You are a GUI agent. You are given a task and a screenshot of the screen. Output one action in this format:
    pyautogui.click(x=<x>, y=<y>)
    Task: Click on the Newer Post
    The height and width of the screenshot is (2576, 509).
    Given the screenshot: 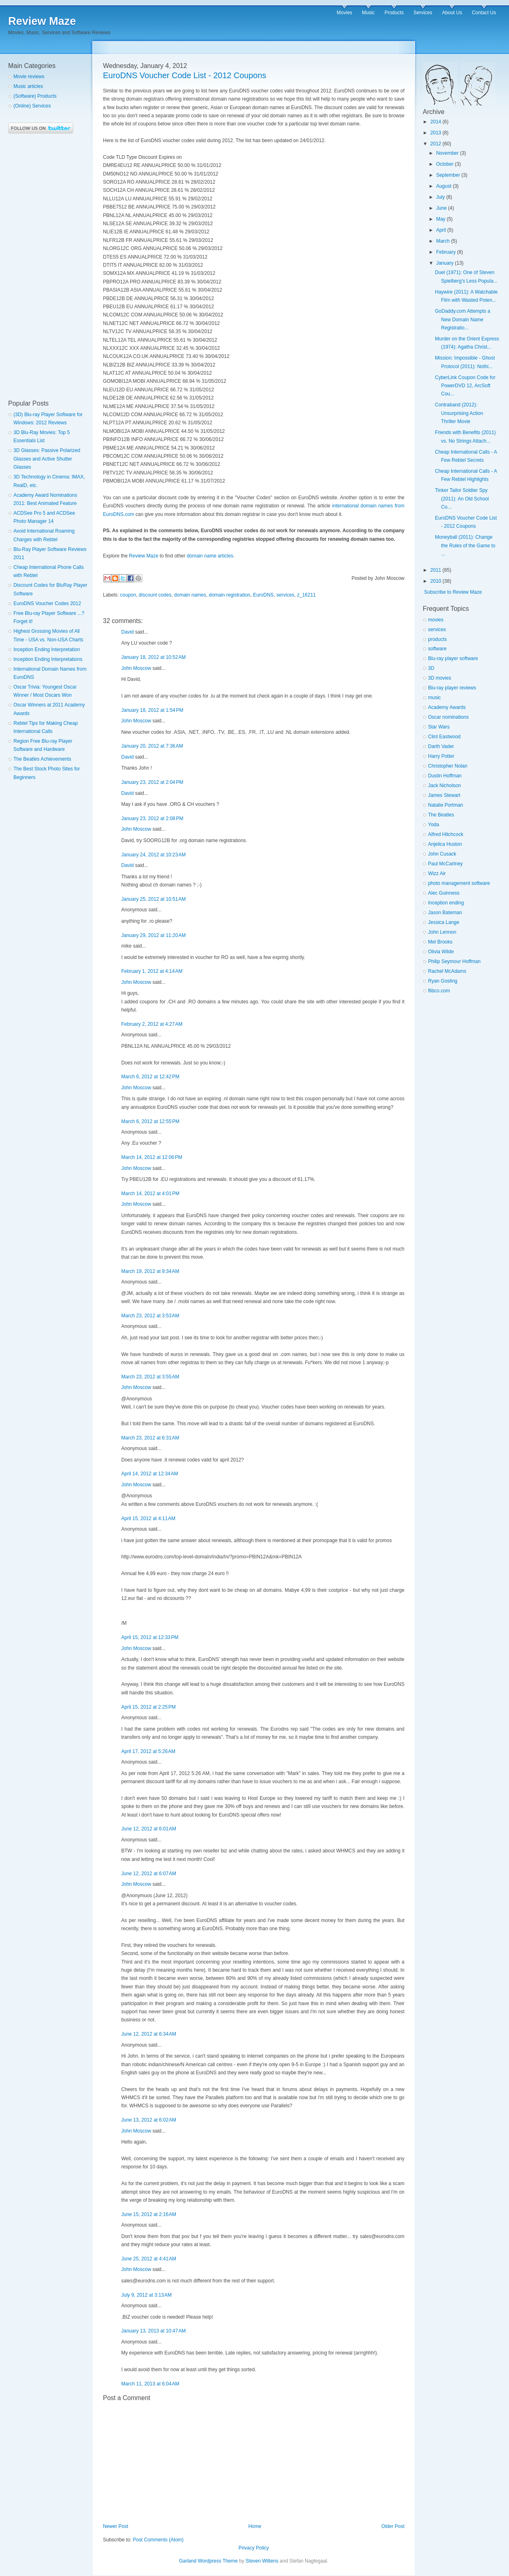 What is the action you would take?
    pyautogui.click(x=115, y=2526)
    